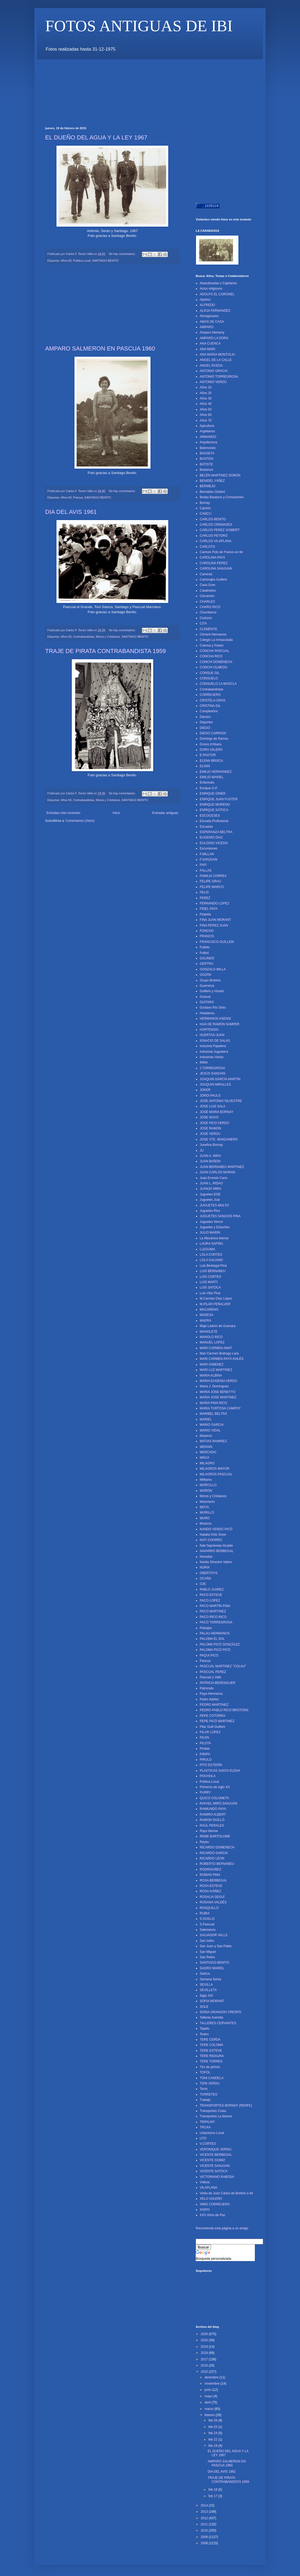 Image resolution: width=300 pixels, height=2576 pixels. Describe the element at coordinates (206, 827) in the screenshot. I see `Escuelas` at that location.